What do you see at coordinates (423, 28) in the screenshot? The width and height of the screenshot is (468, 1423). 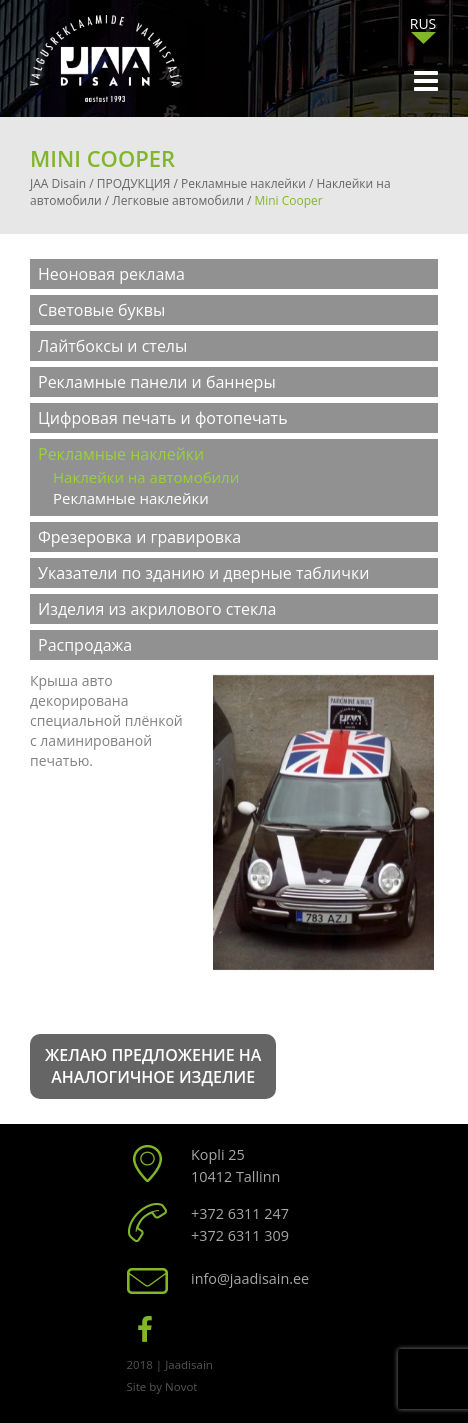 I see `[none]` at bounding box center [423, 28].